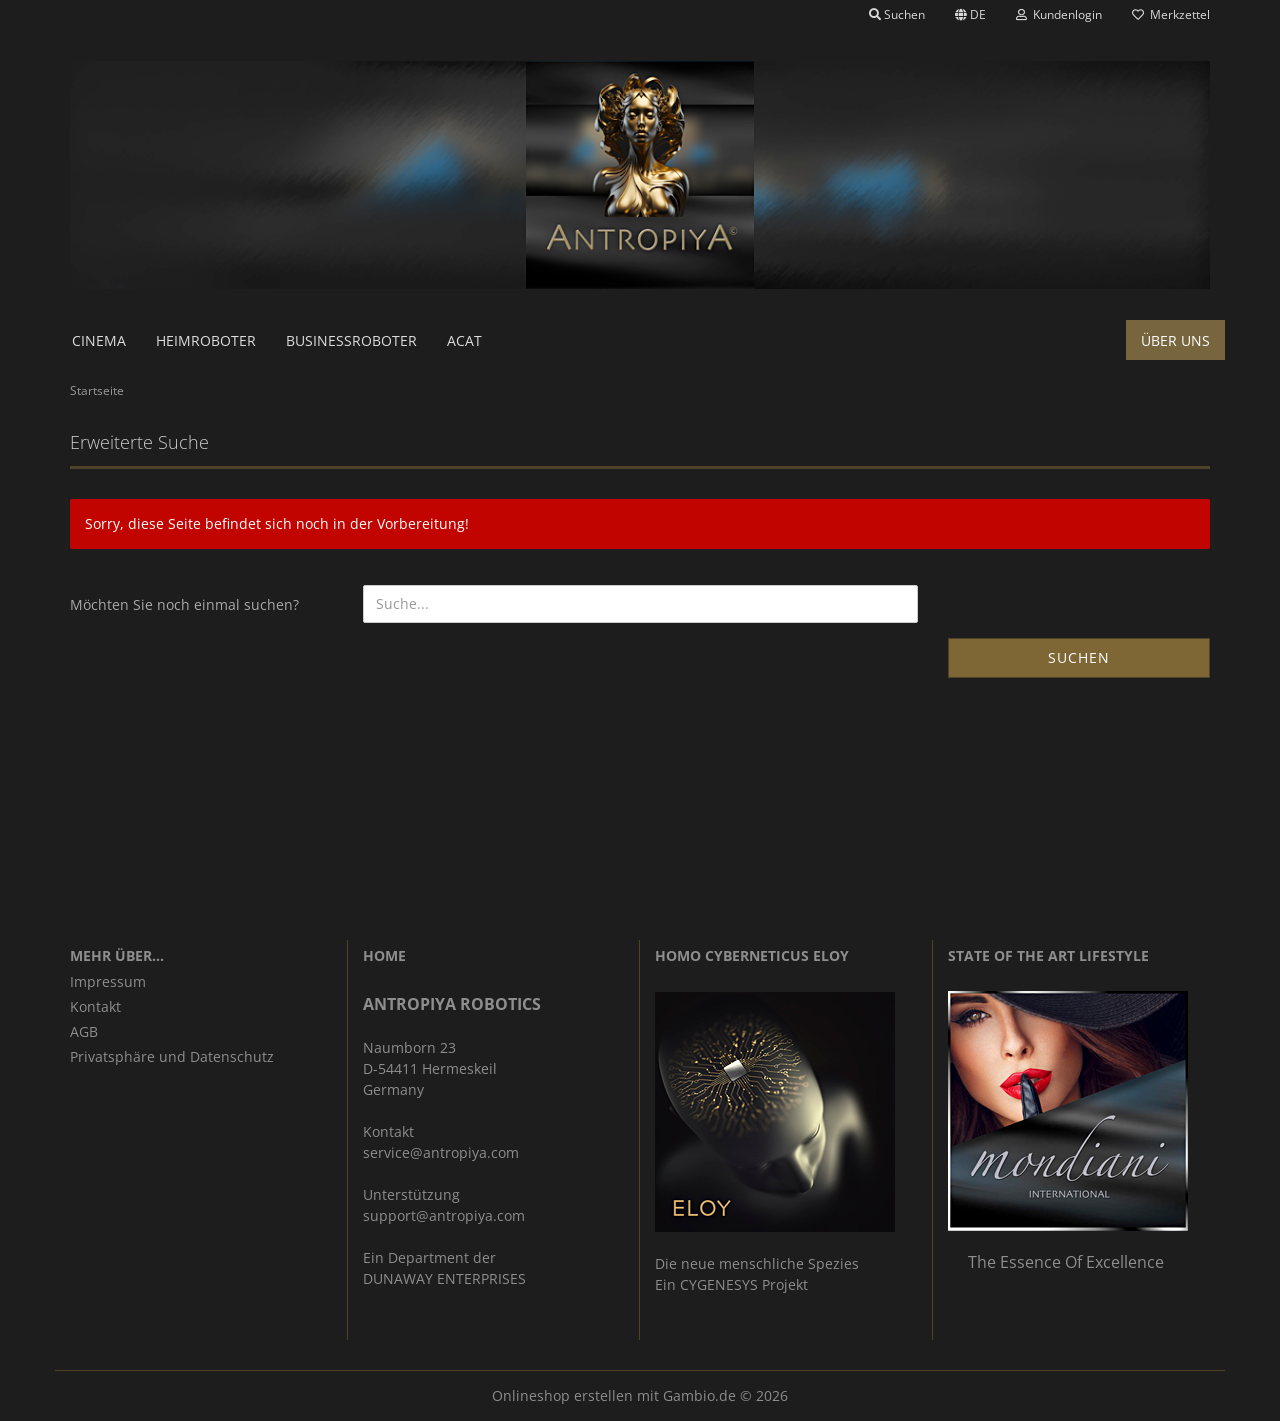  Describe the element at coordinates (897, 14) in the screenshot. I see `Suchen [button]` at that location.